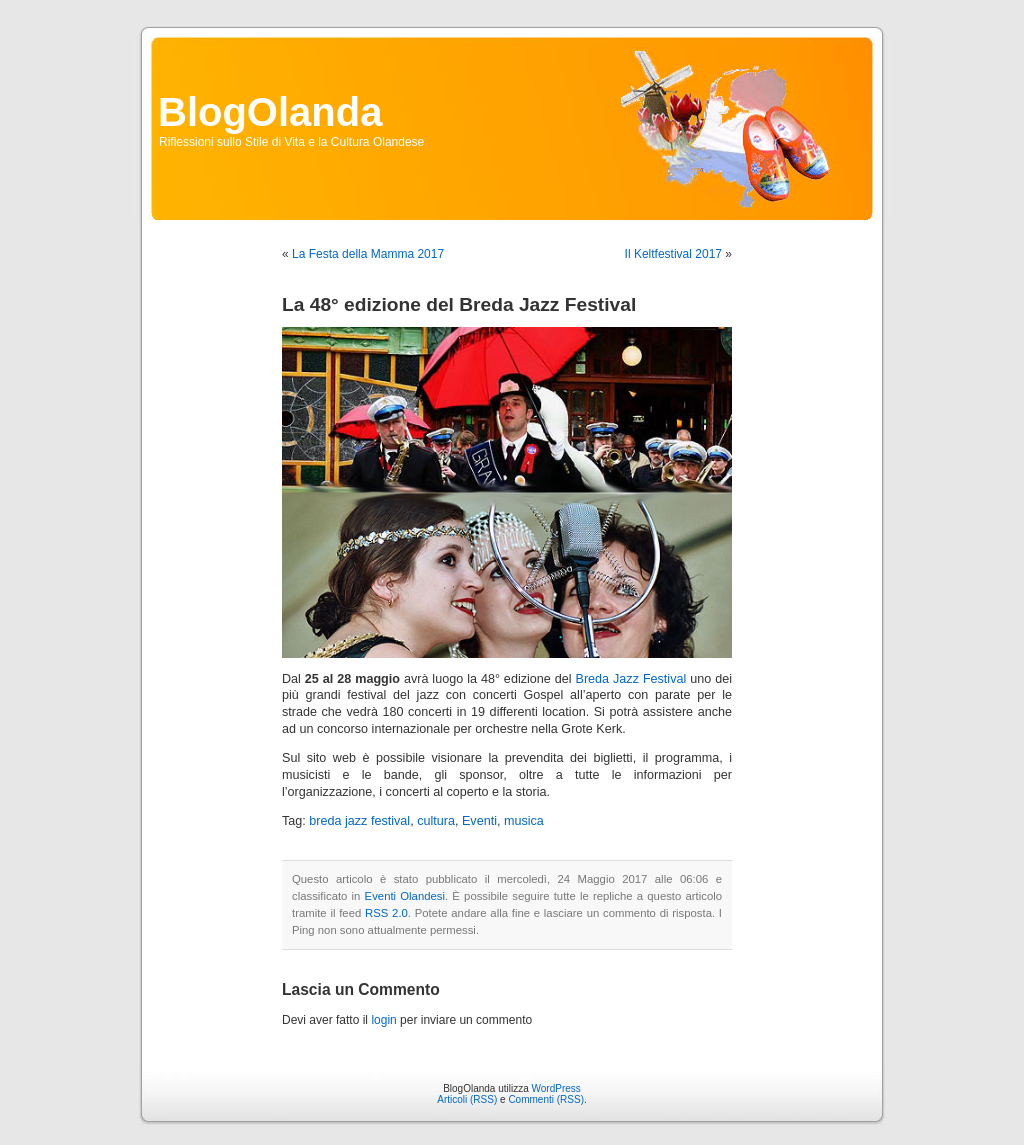 The width and height of the screenshot is (1024, 1145). What do you see at coordinates (383, 1020) in the screenshot?
I see `login` at bounding box center [383, 1020].